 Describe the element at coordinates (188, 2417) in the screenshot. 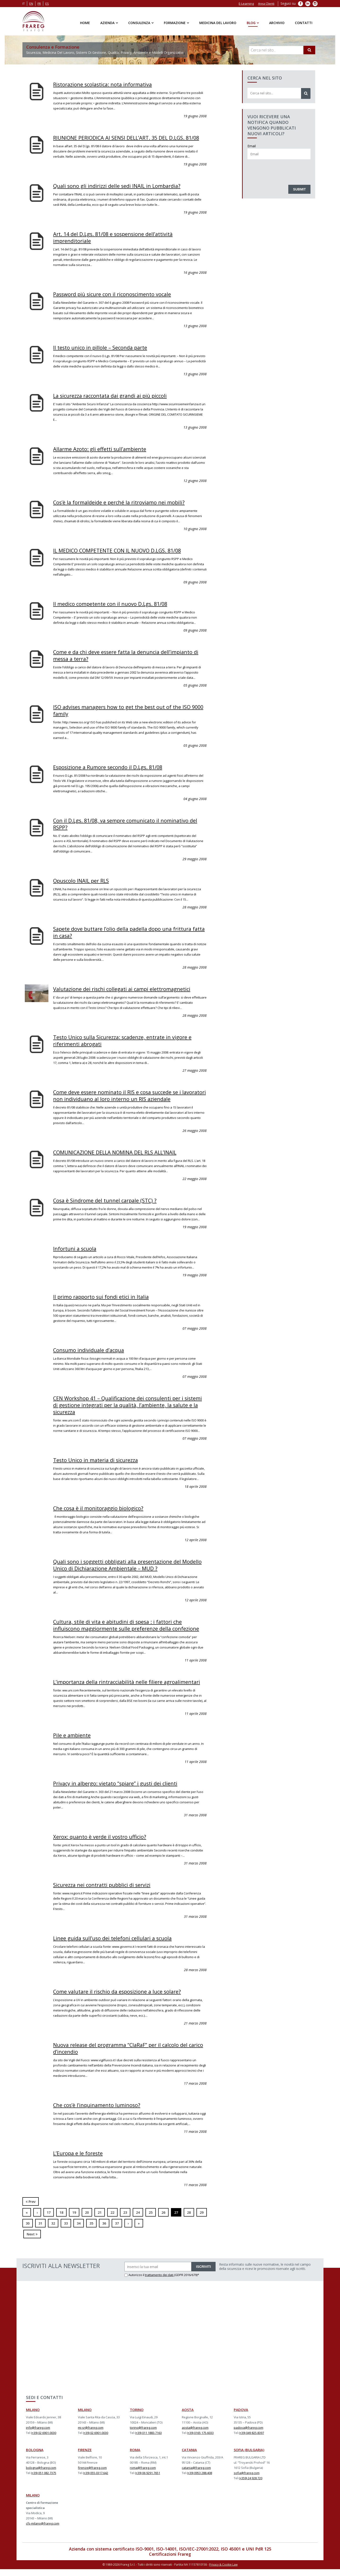

I see `AOSTA` at that location.